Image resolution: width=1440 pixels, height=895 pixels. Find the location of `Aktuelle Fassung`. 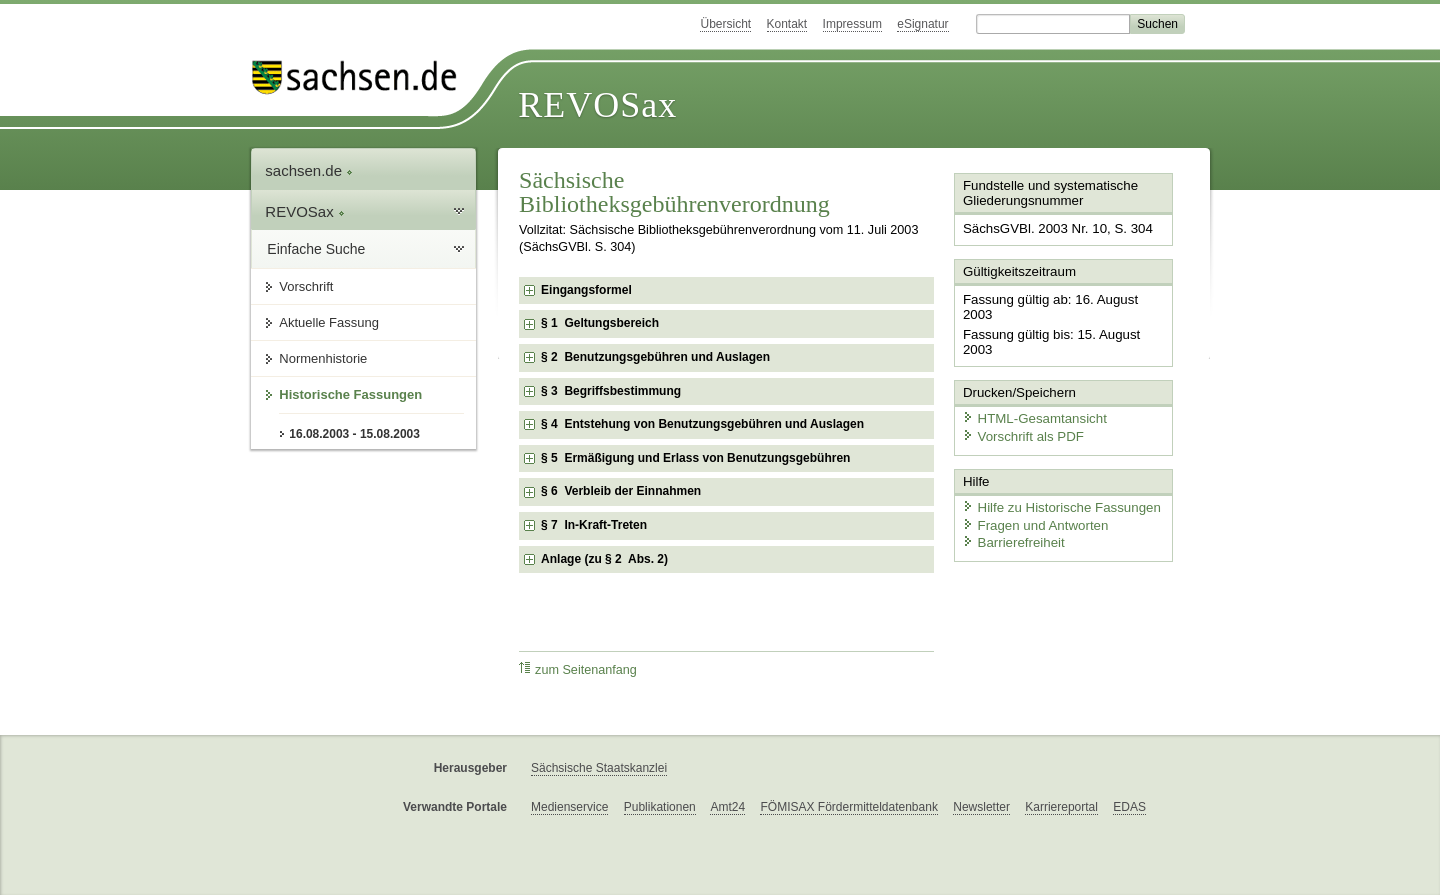

Aktuelle Fassung is located at coordinates (329, 322).